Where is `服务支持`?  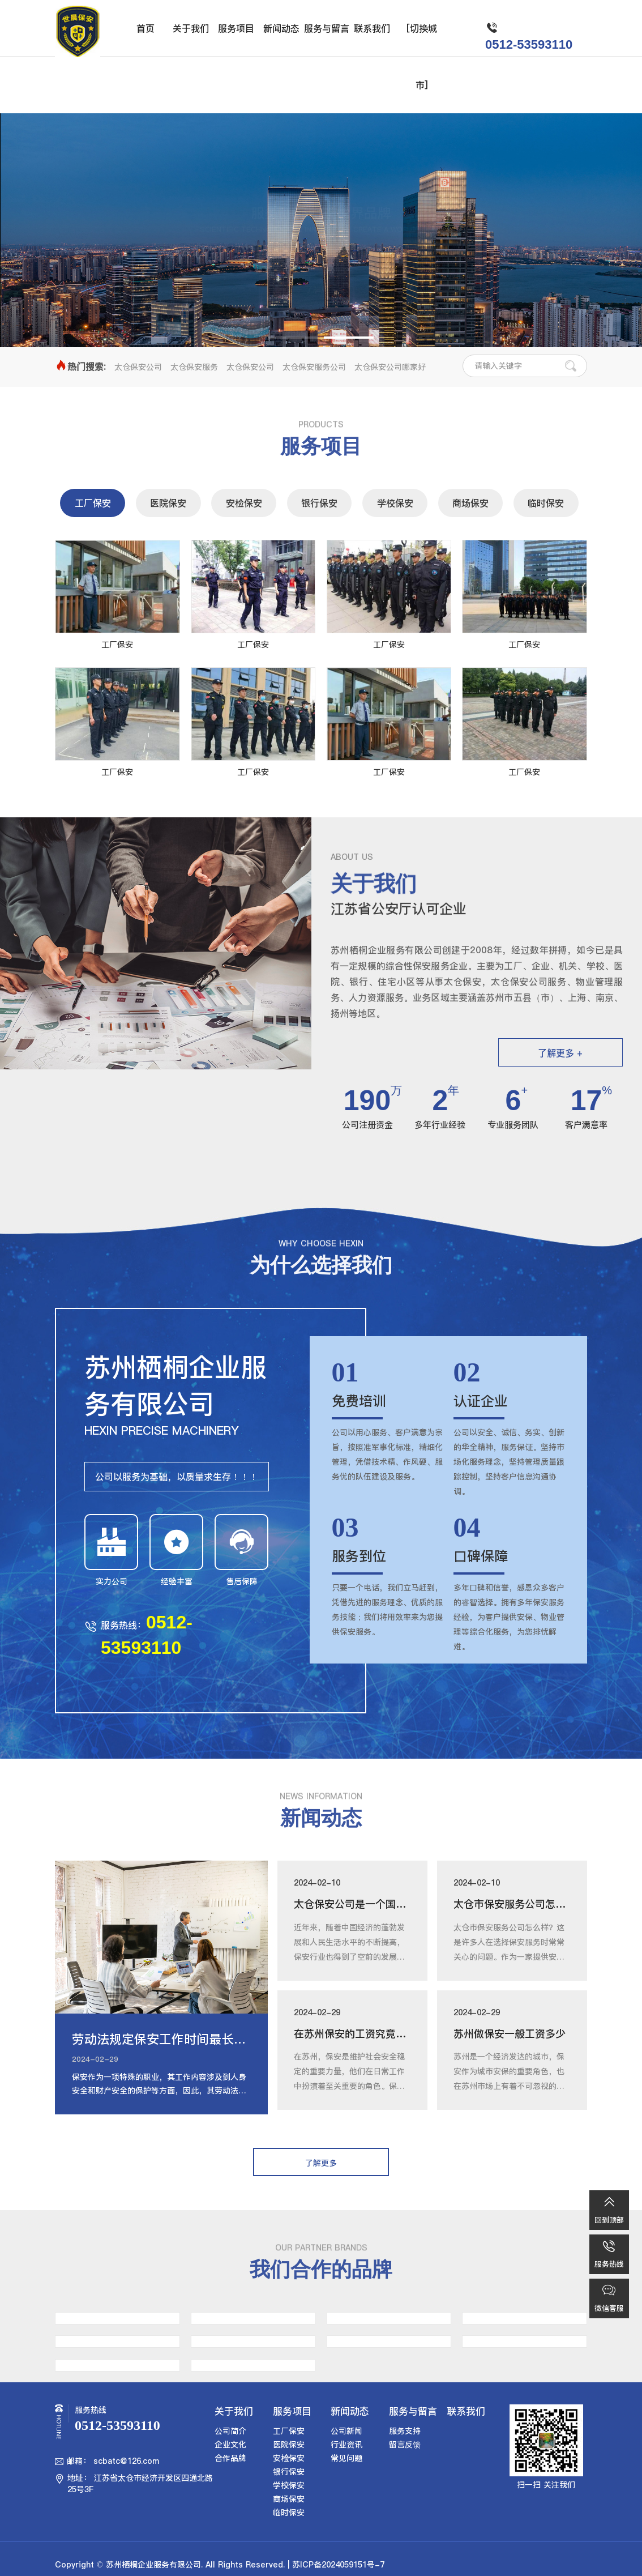
服务支持 is located at coordinates (405, 2431).